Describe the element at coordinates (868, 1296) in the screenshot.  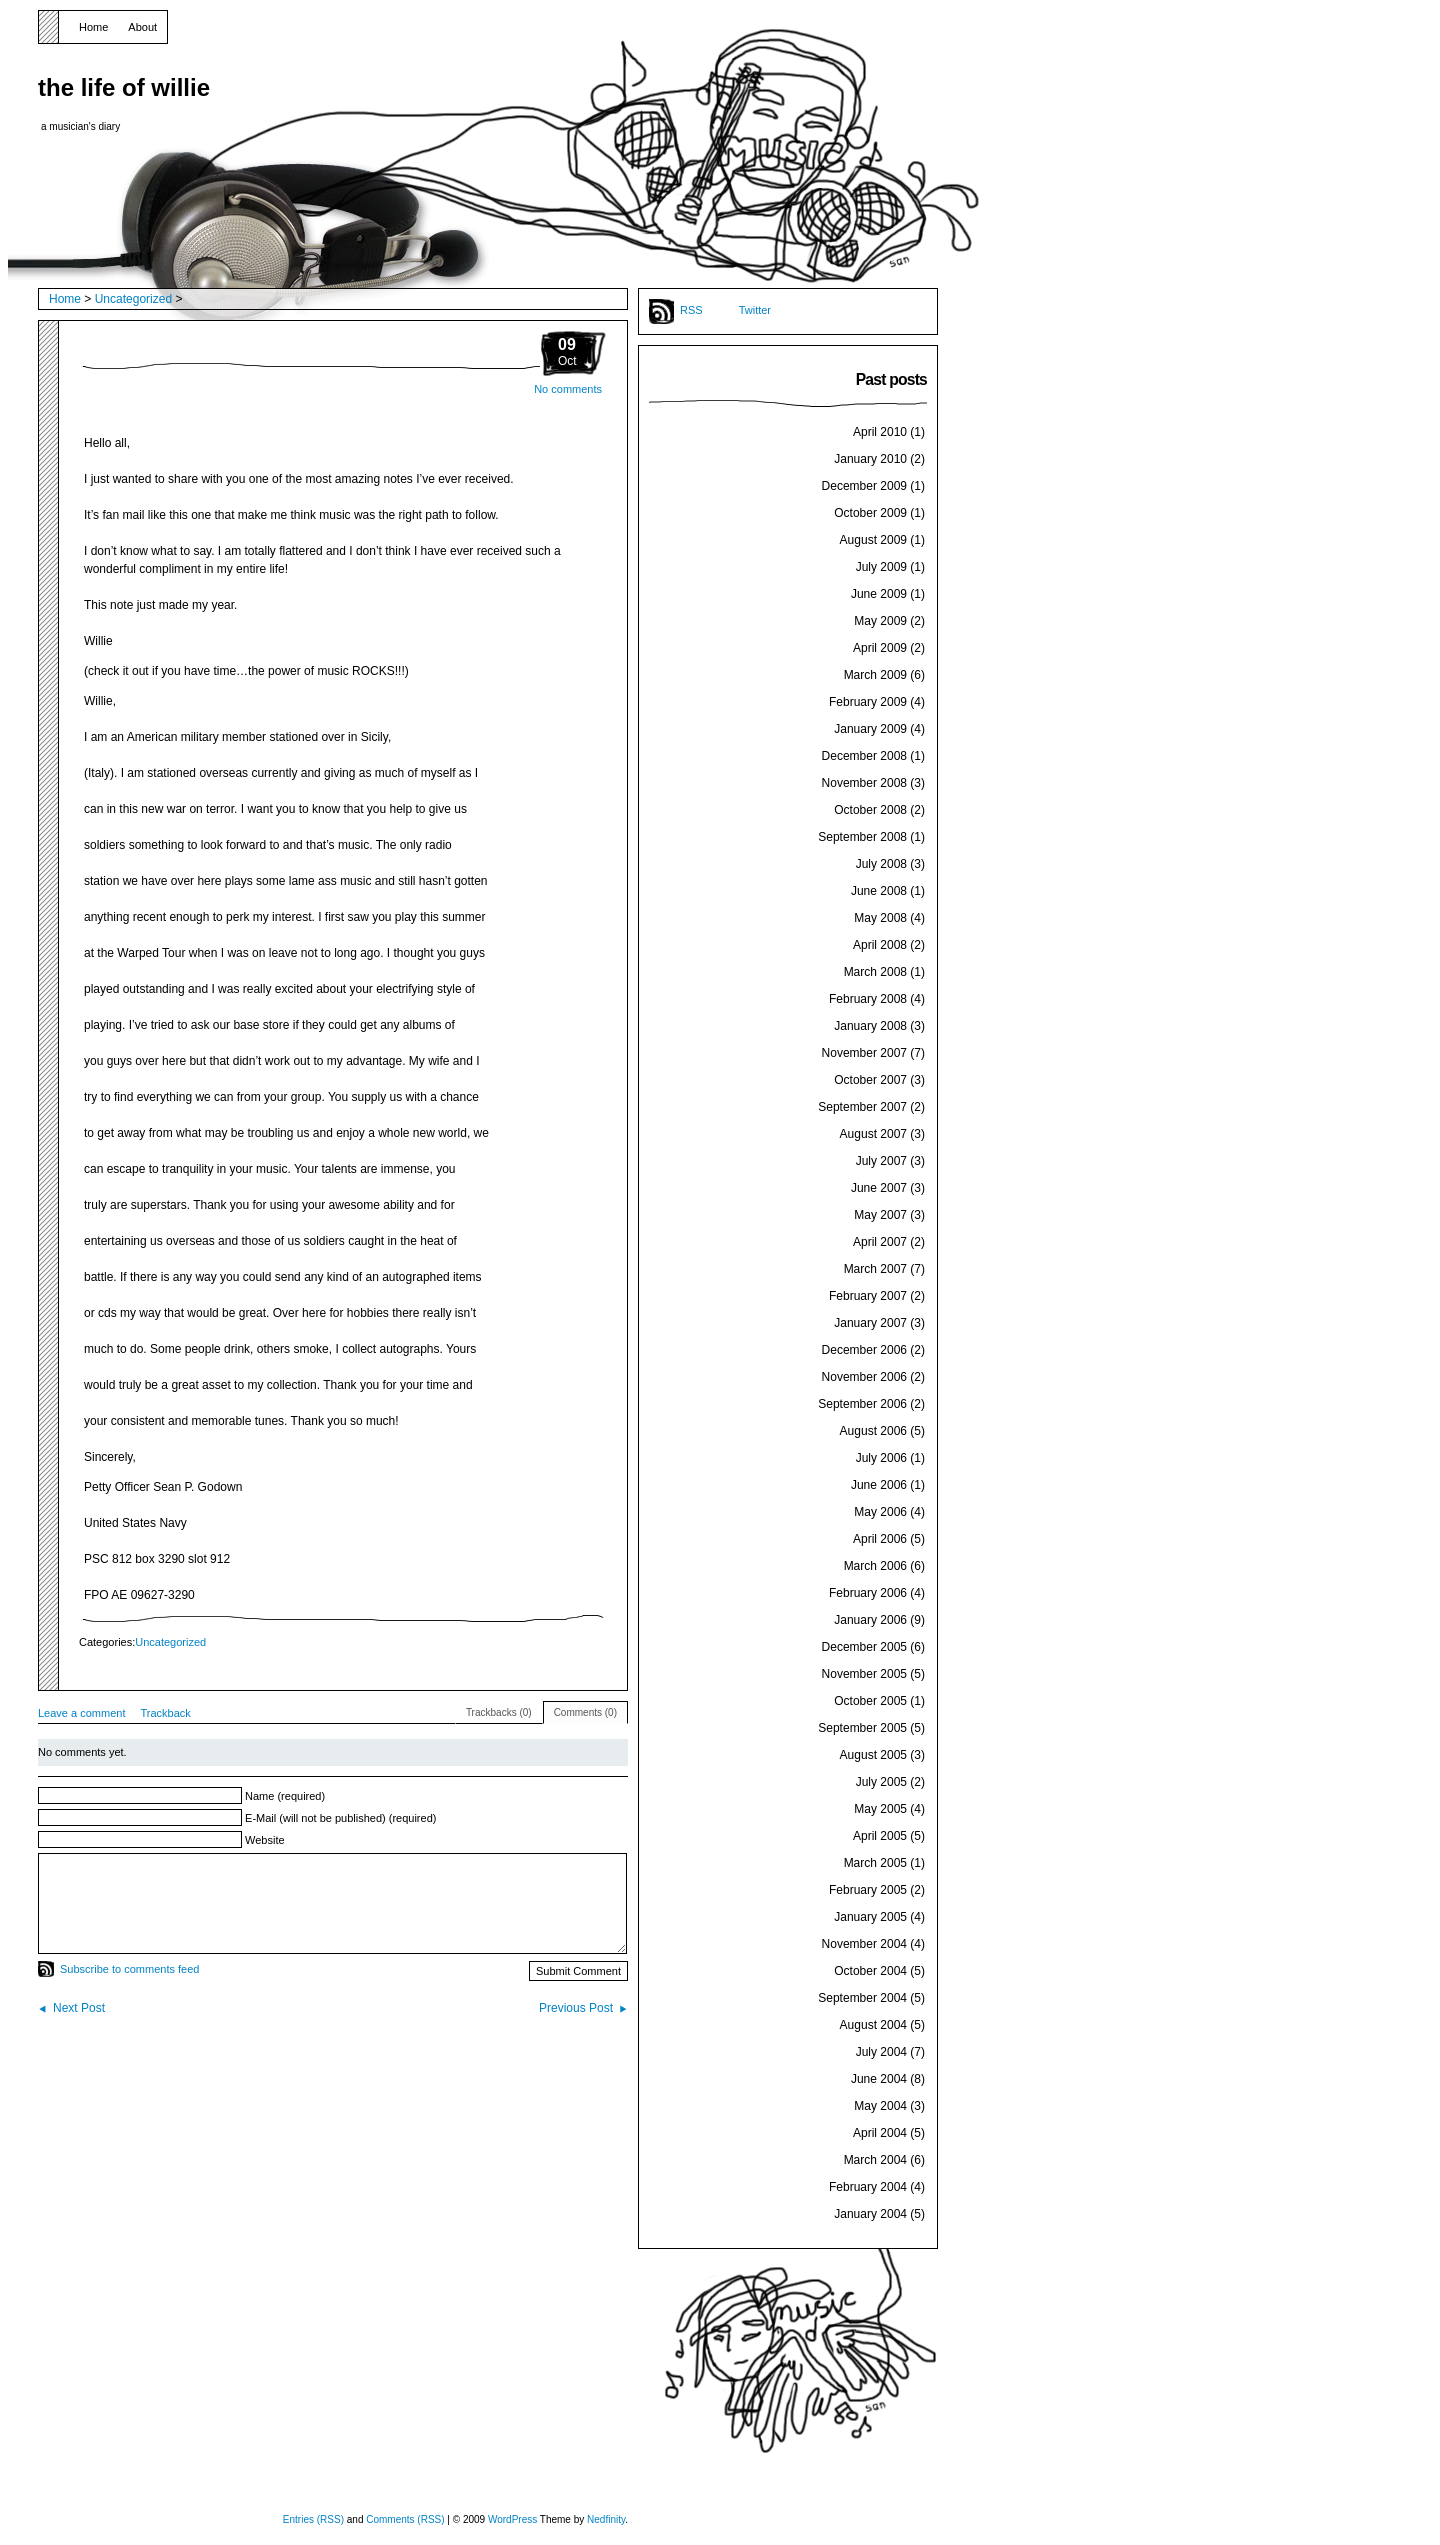
I see `February 2007` at that location.